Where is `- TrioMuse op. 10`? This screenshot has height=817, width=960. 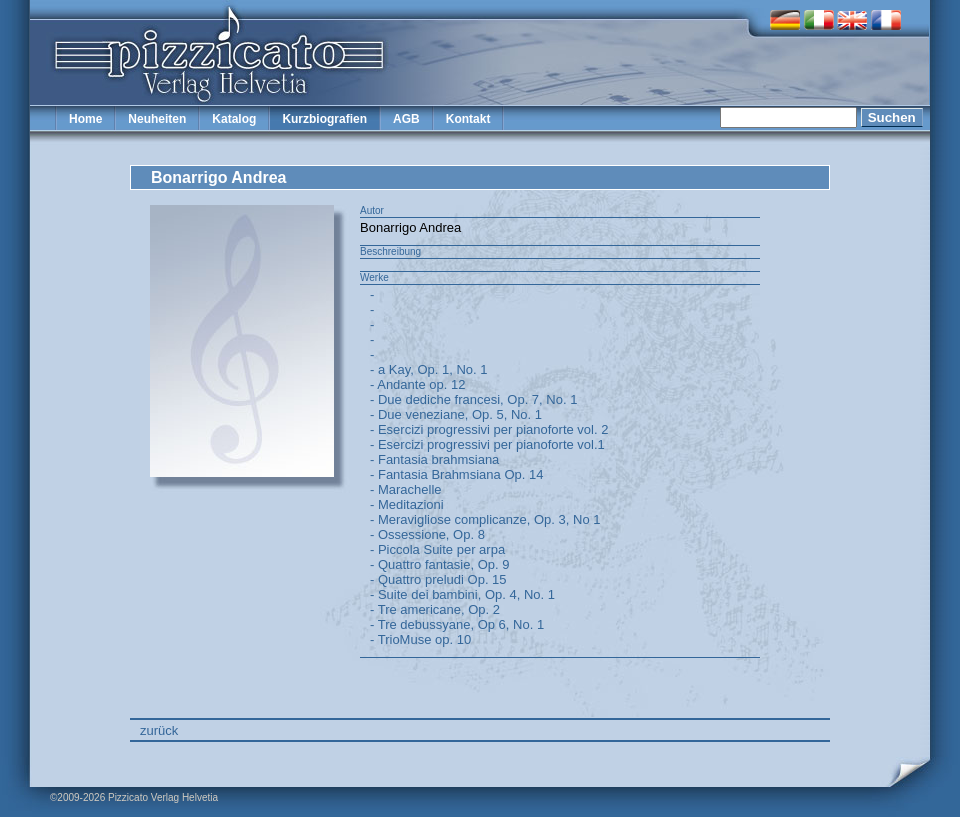 - TrioMuse op. 10 is located at coordinates (420, 639).